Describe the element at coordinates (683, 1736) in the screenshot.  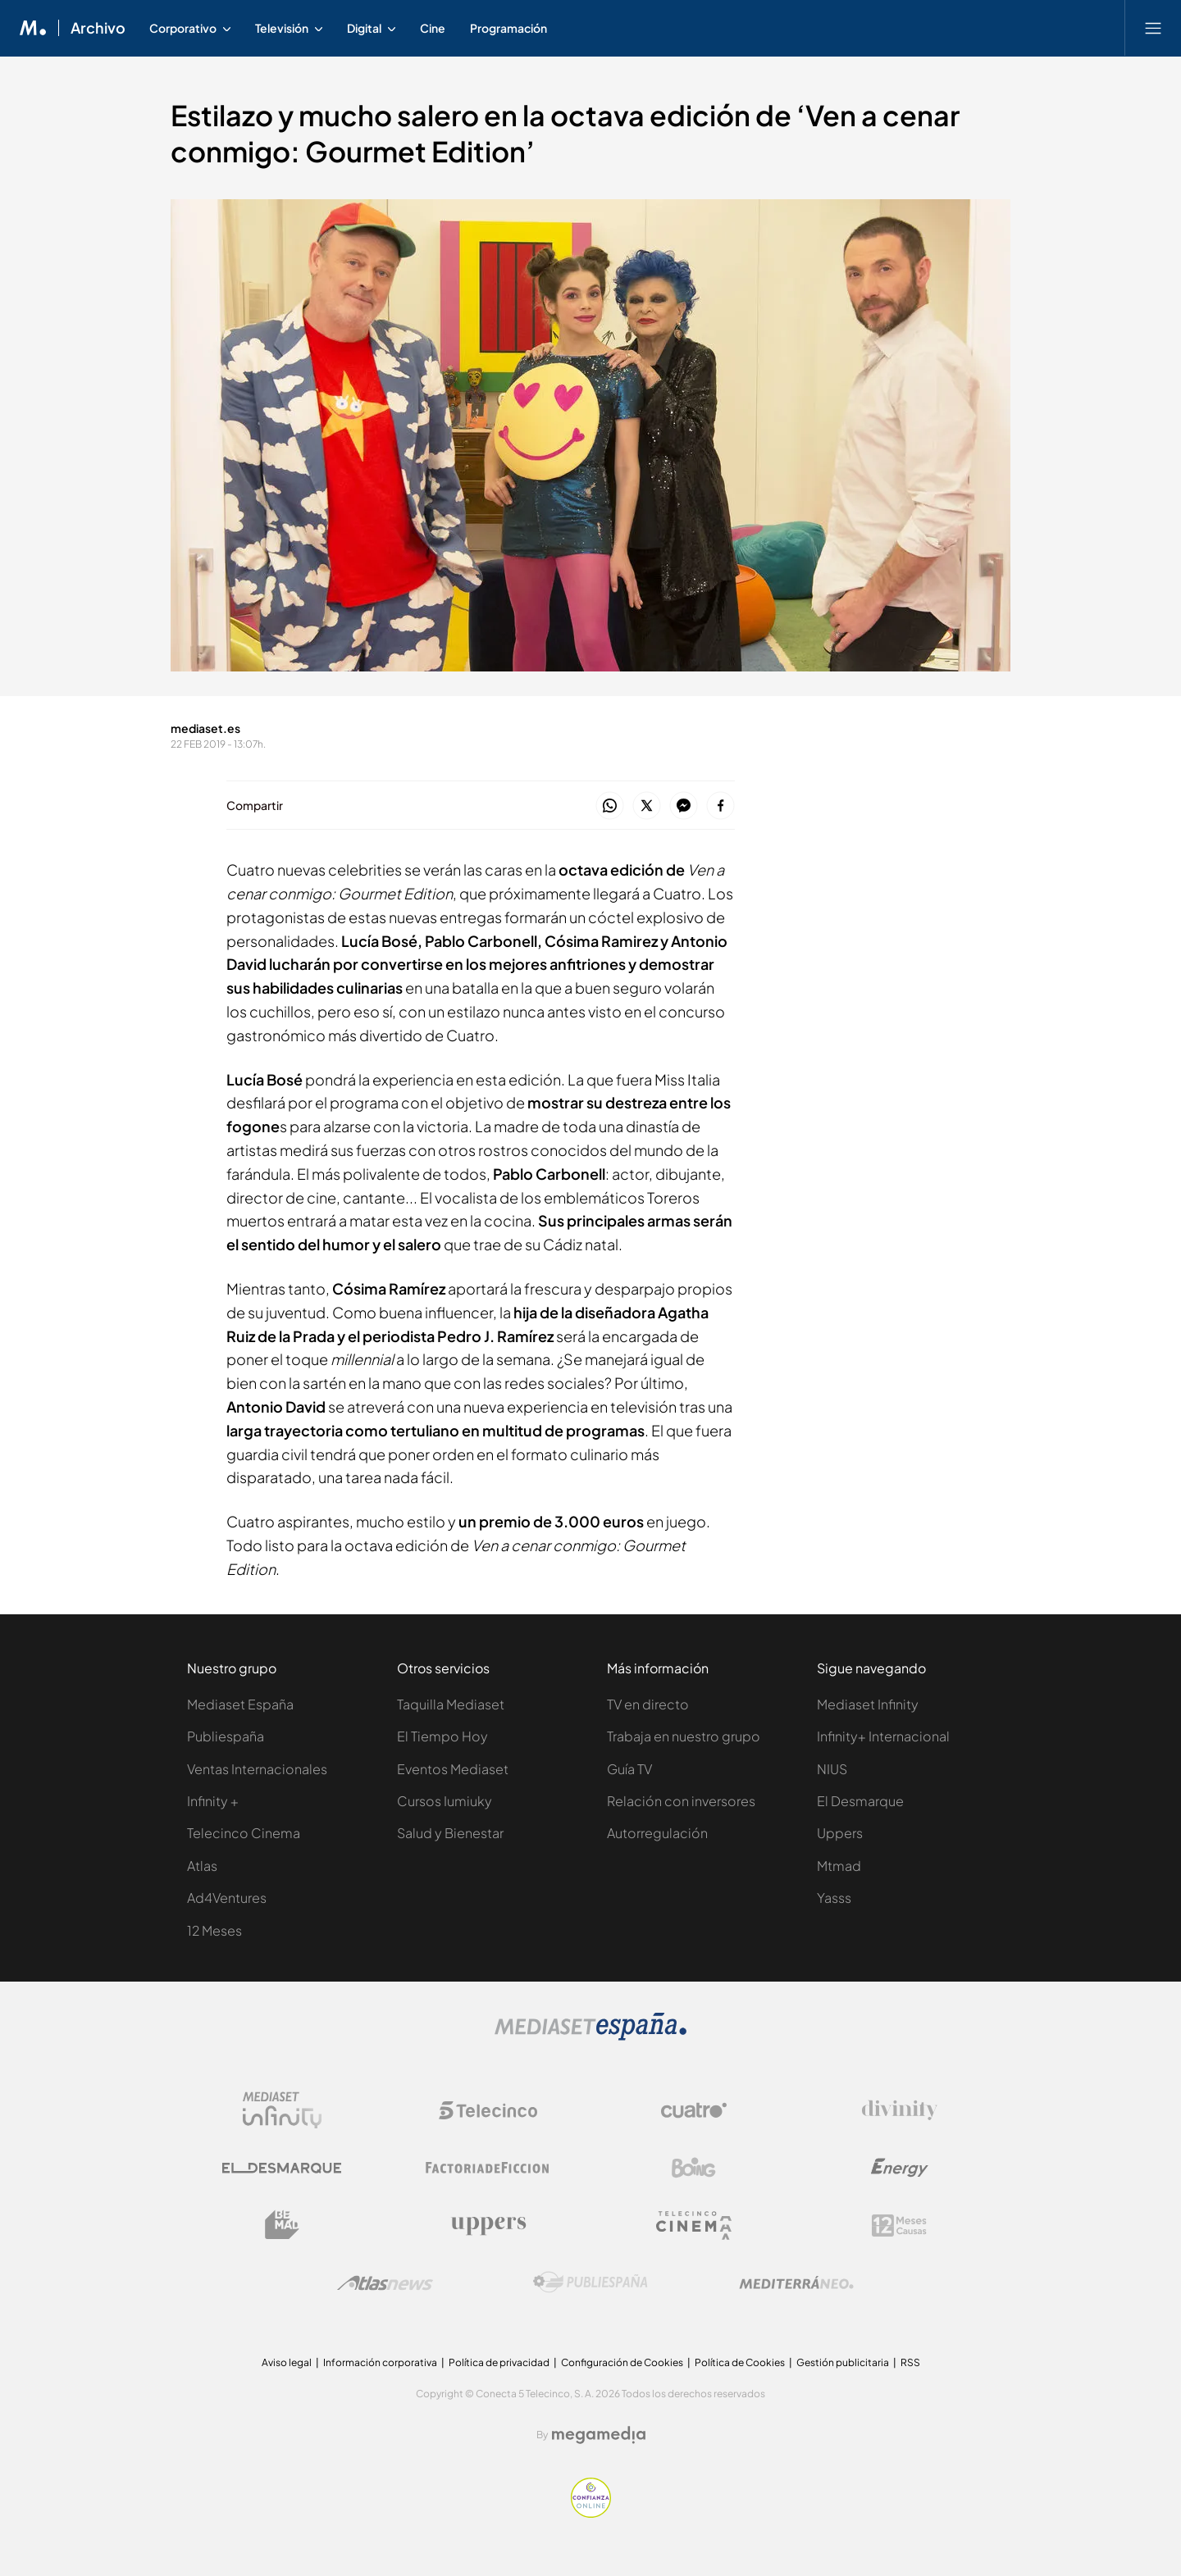
I see `Trabaja en nuestro grupo` at that location.